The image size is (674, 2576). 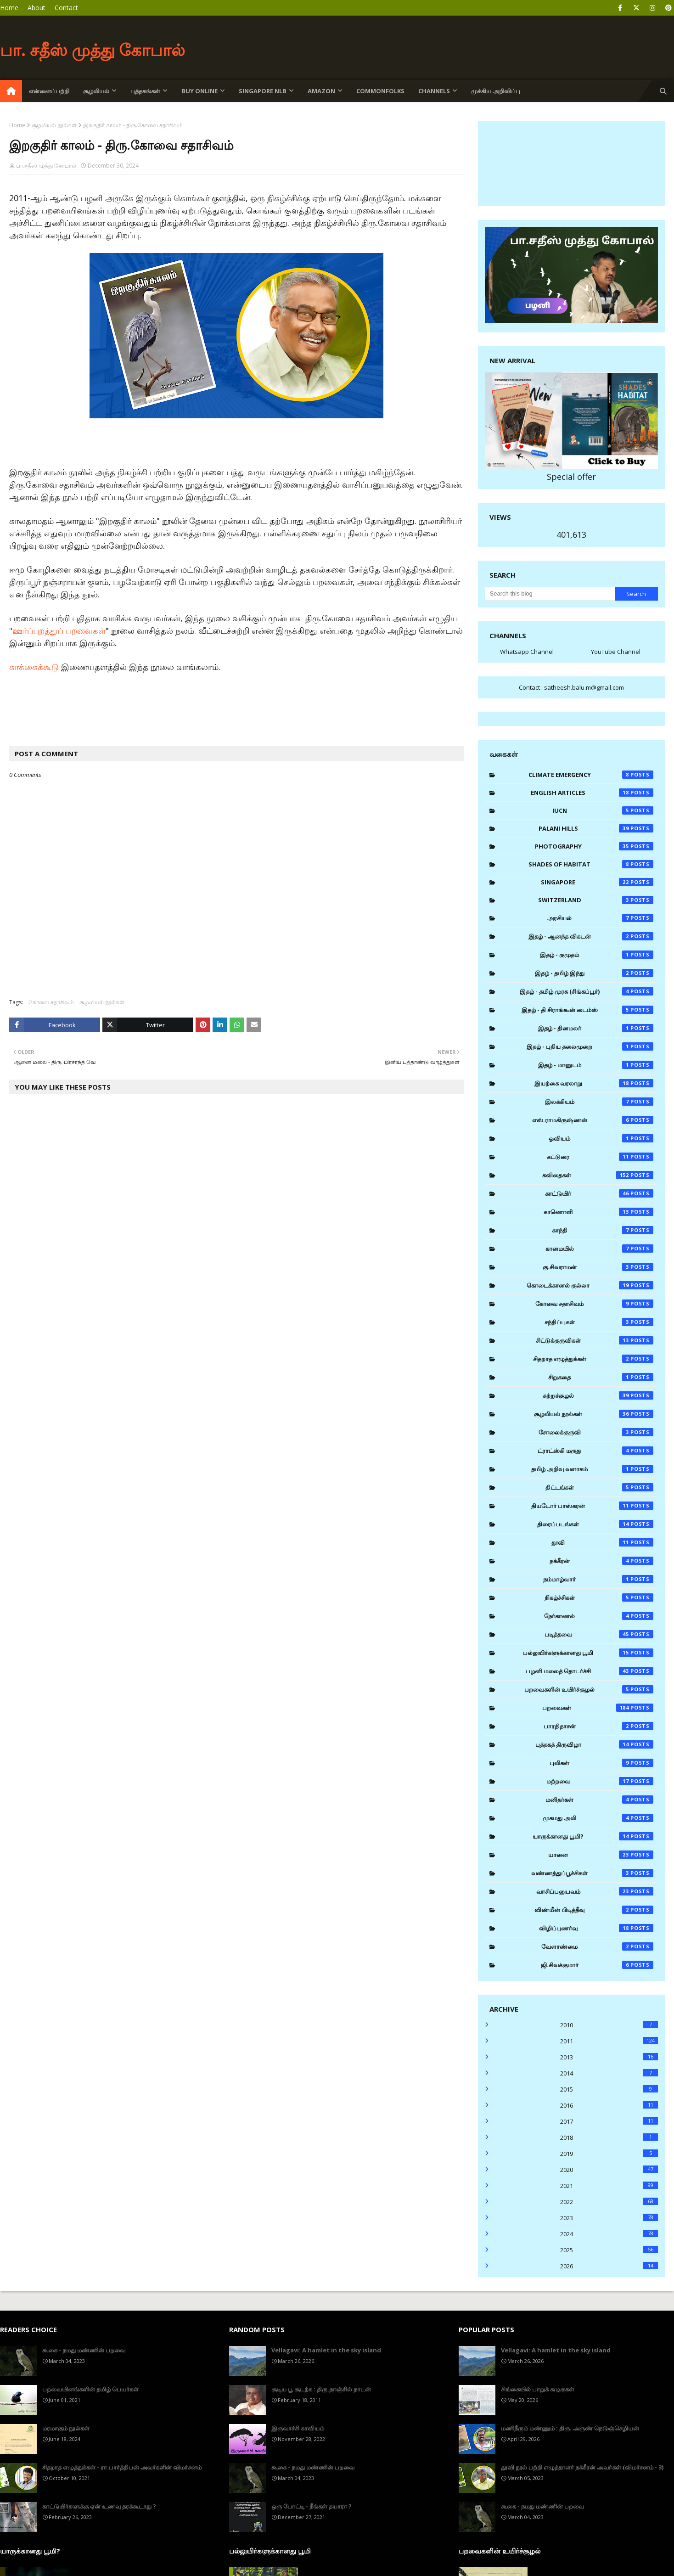 What do you see at coordinates (590, 775) in the screenshot?
I see `Climate Emergency` at bounding box center [590, 775].